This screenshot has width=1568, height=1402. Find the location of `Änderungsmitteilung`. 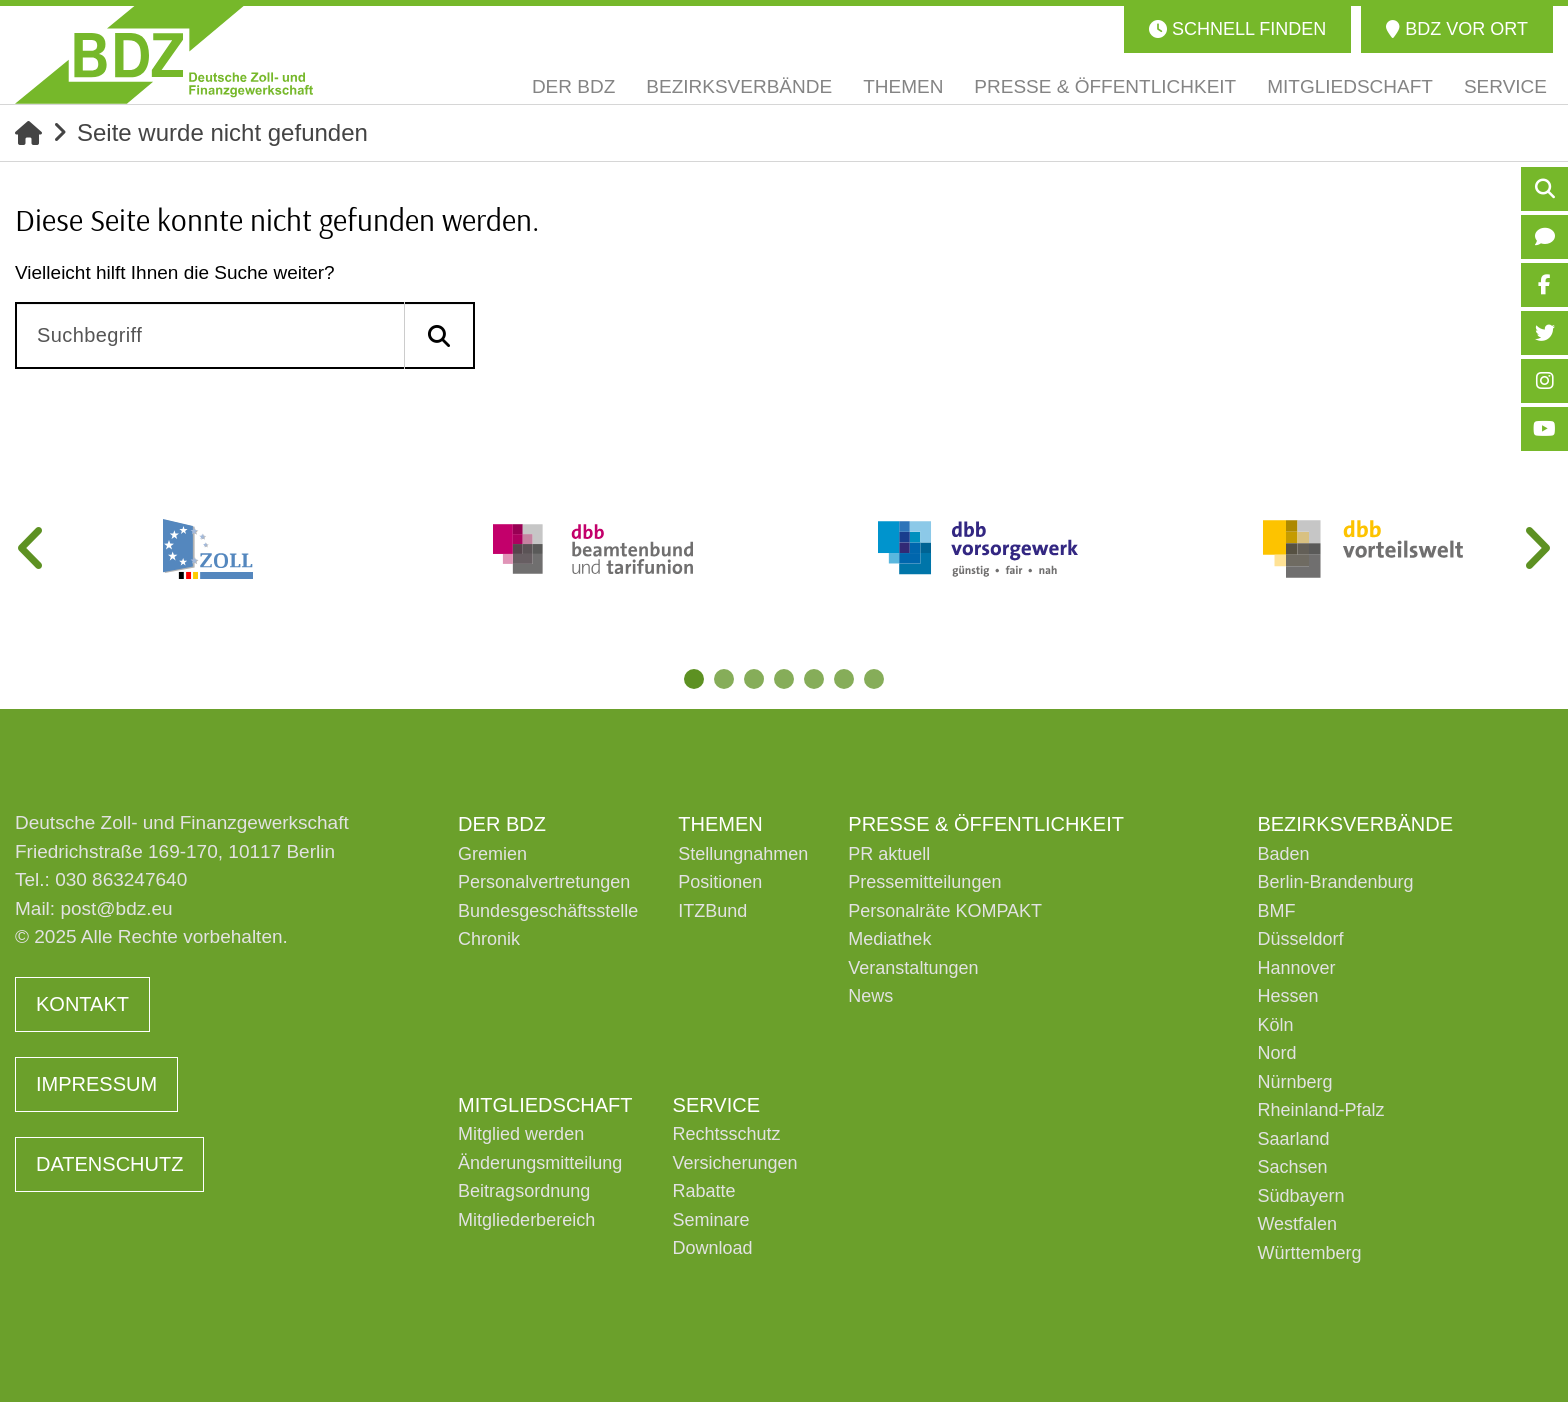

Änderungsmitteilung is located at coordinates (540, 1163).